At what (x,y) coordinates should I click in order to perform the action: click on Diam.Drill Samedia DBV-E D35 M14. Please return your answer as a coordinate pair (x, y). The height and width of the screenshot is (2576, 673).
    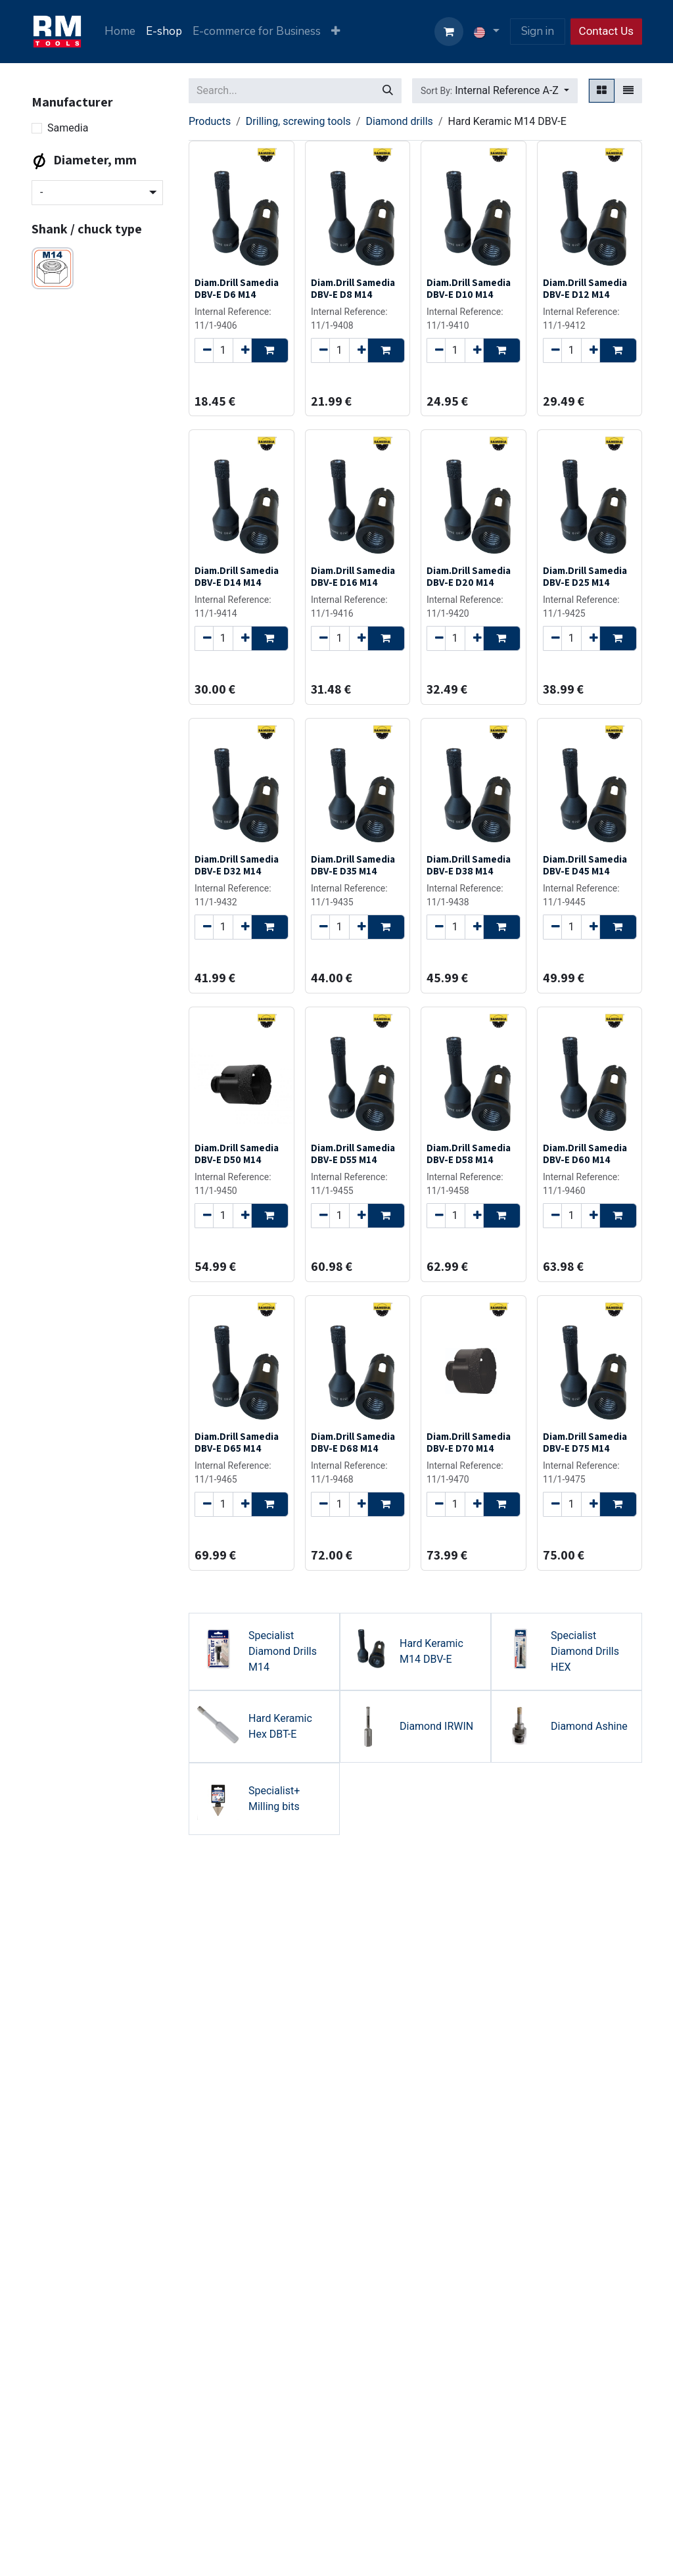
    Looking at the image, I should click on (353, 864).